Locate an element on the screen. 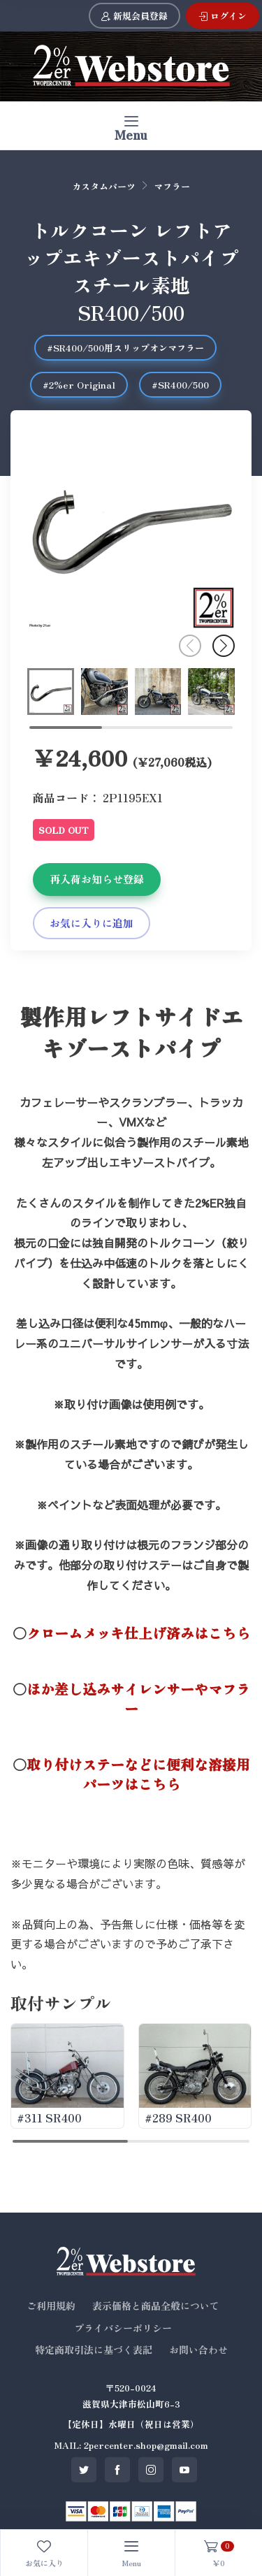 Image resolution: width=262 pixels, height=2576 pixels. お問い合わせ is located at coordinates (198, 2350).